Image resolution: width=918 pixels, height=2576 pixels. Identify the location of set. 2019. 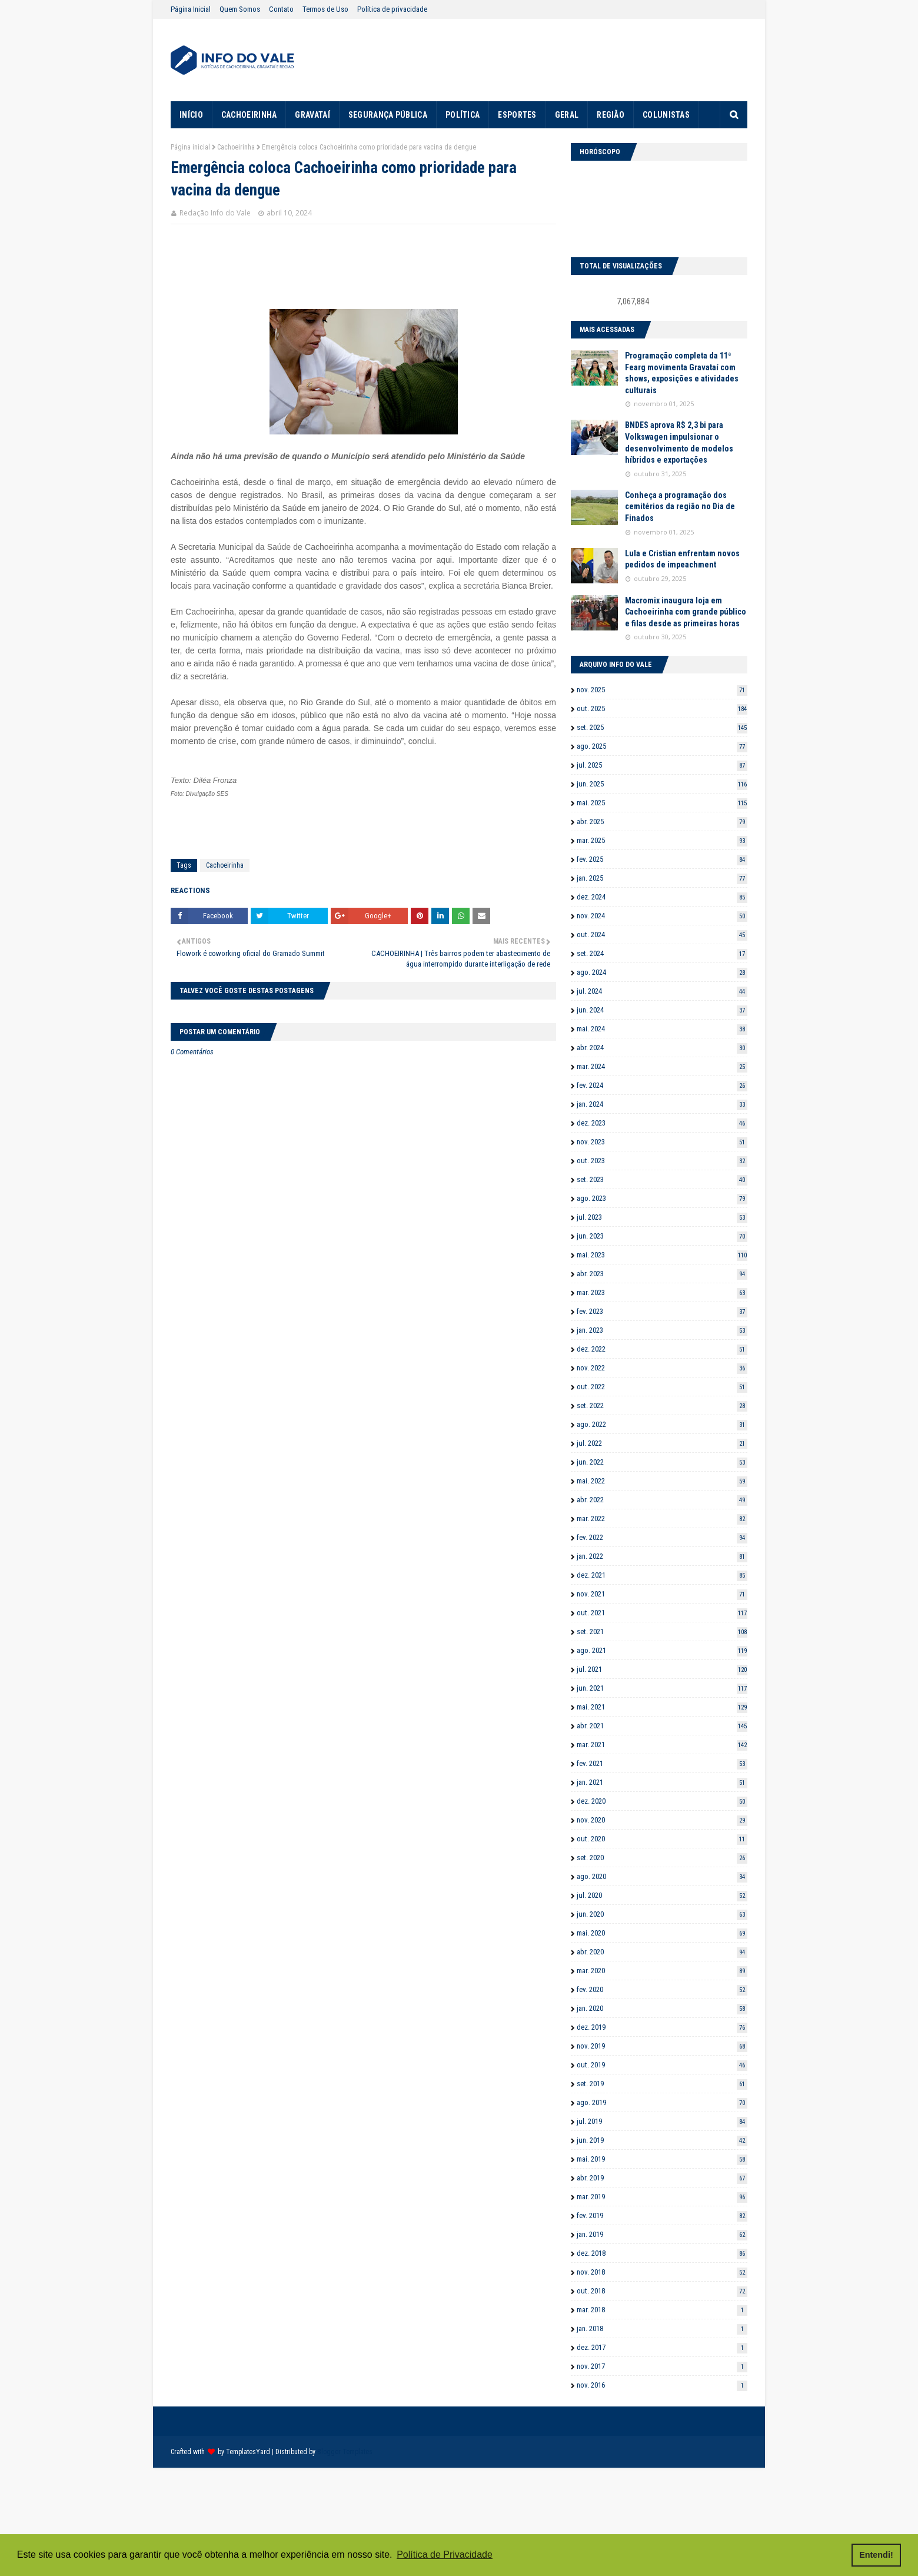
(662, 2083).